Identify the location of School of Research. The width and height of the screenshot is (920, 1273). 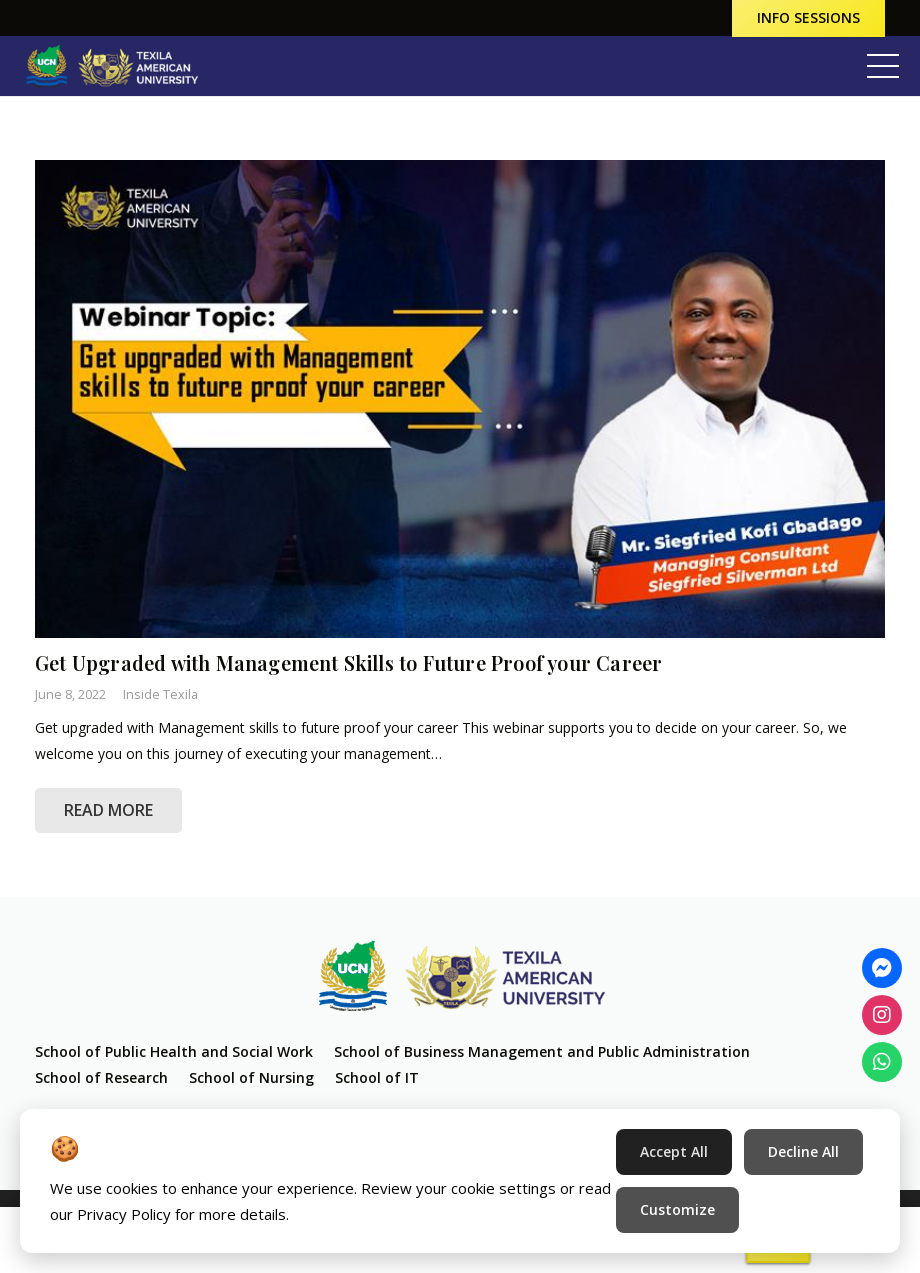
(101, 1077).